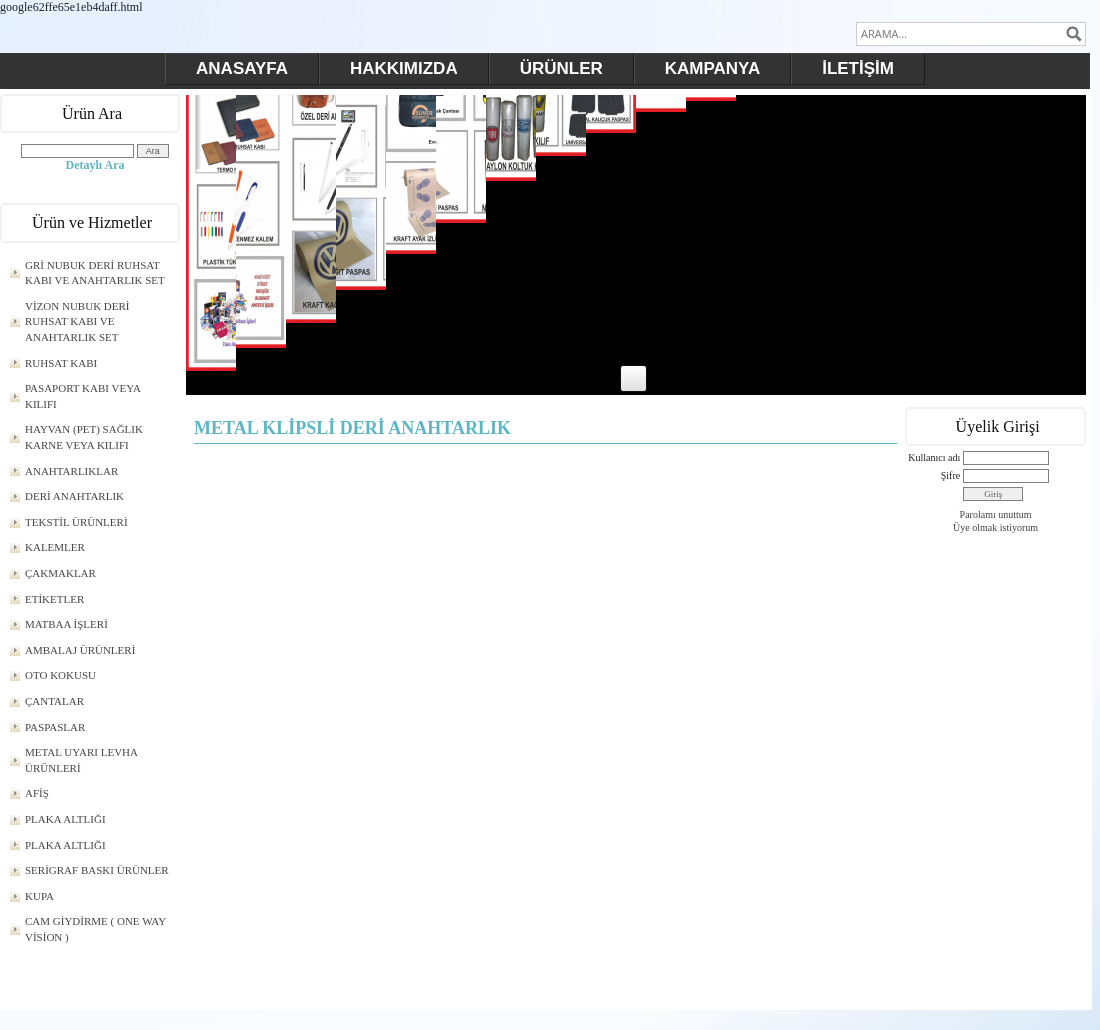 The width and height of the screenshot is (1100, 1030). Describe the element at coordinates (37, 793) in the screenshot. I see `AFİŞ` at that location.